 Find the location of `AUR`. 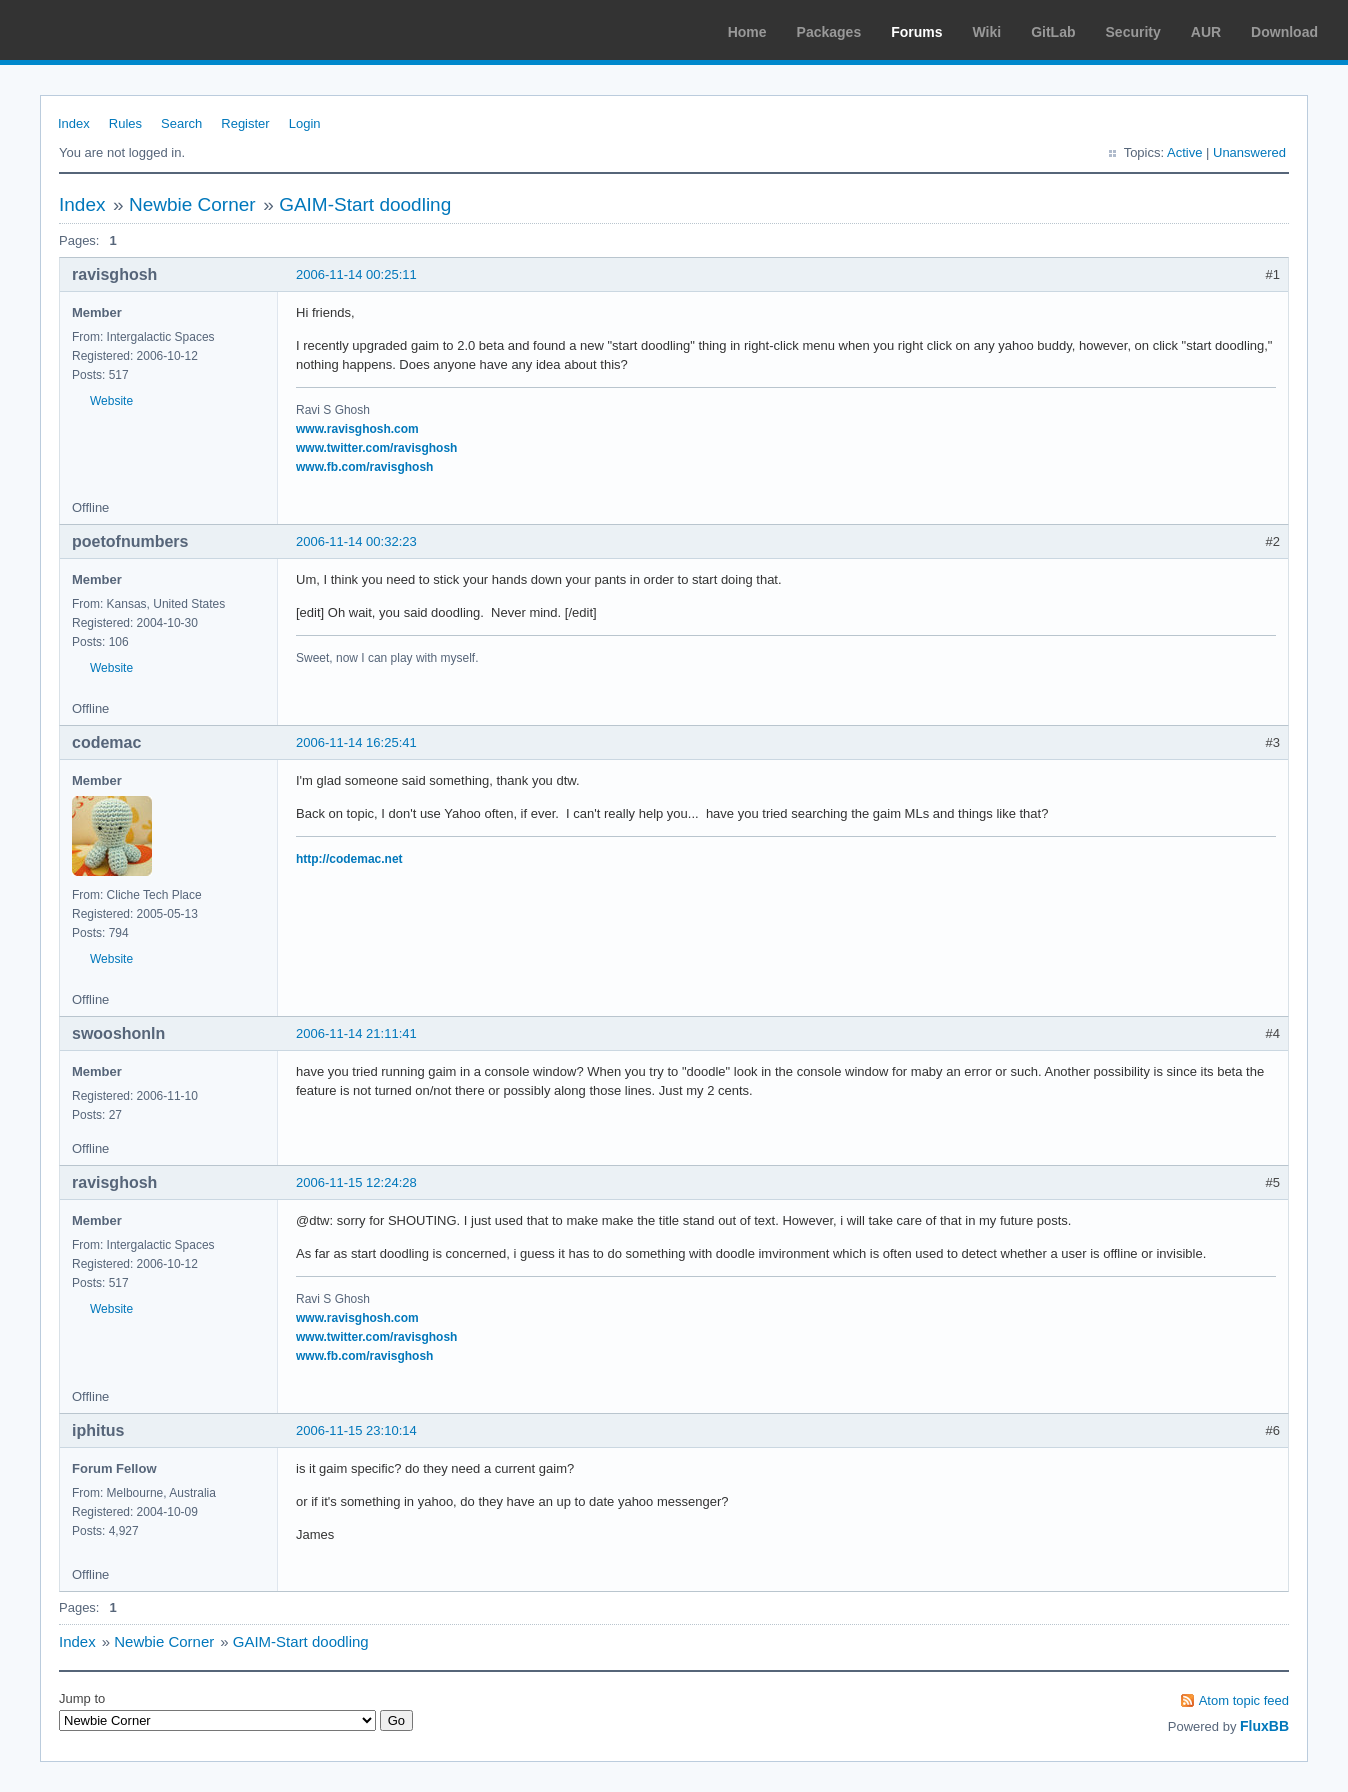

AUR is located at coordinates (1206, 32).